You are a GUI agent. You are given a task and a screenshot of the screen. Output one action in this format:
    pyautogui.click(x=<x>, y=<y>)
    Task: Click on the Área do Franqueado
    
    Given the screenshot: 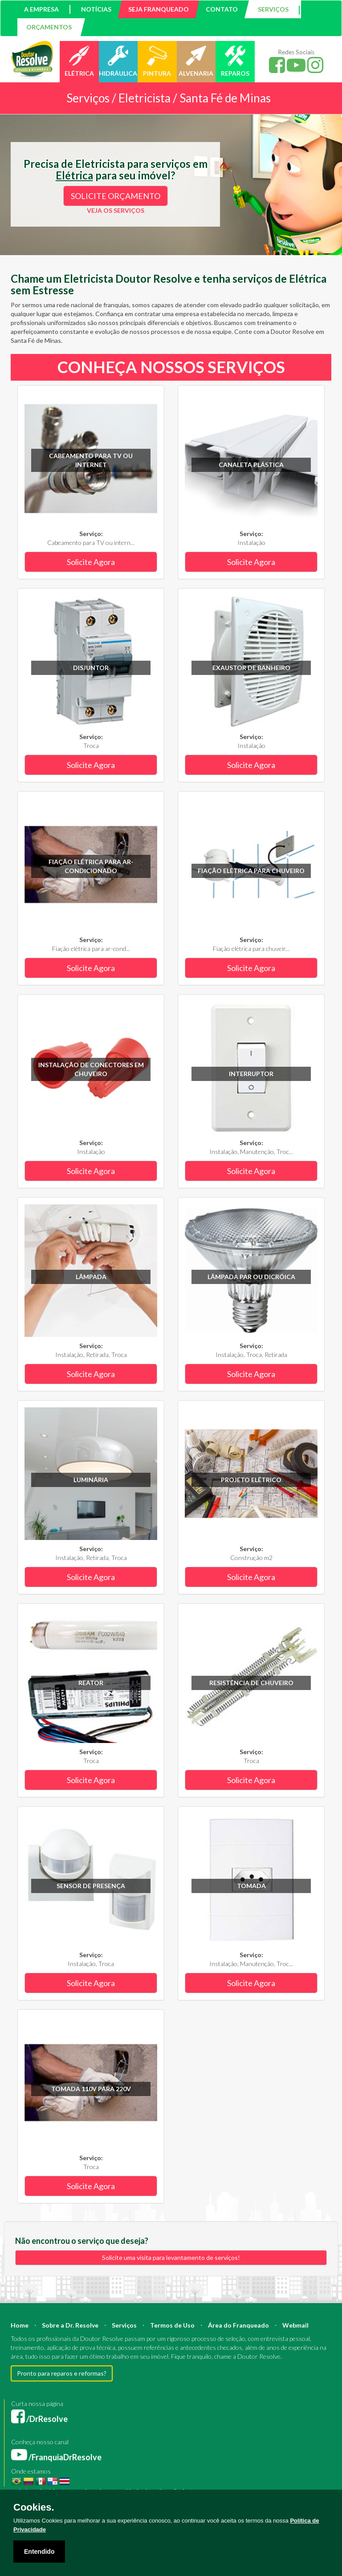 What is the action you would take?
    pyautogui.click(x=238, y=2325)
    